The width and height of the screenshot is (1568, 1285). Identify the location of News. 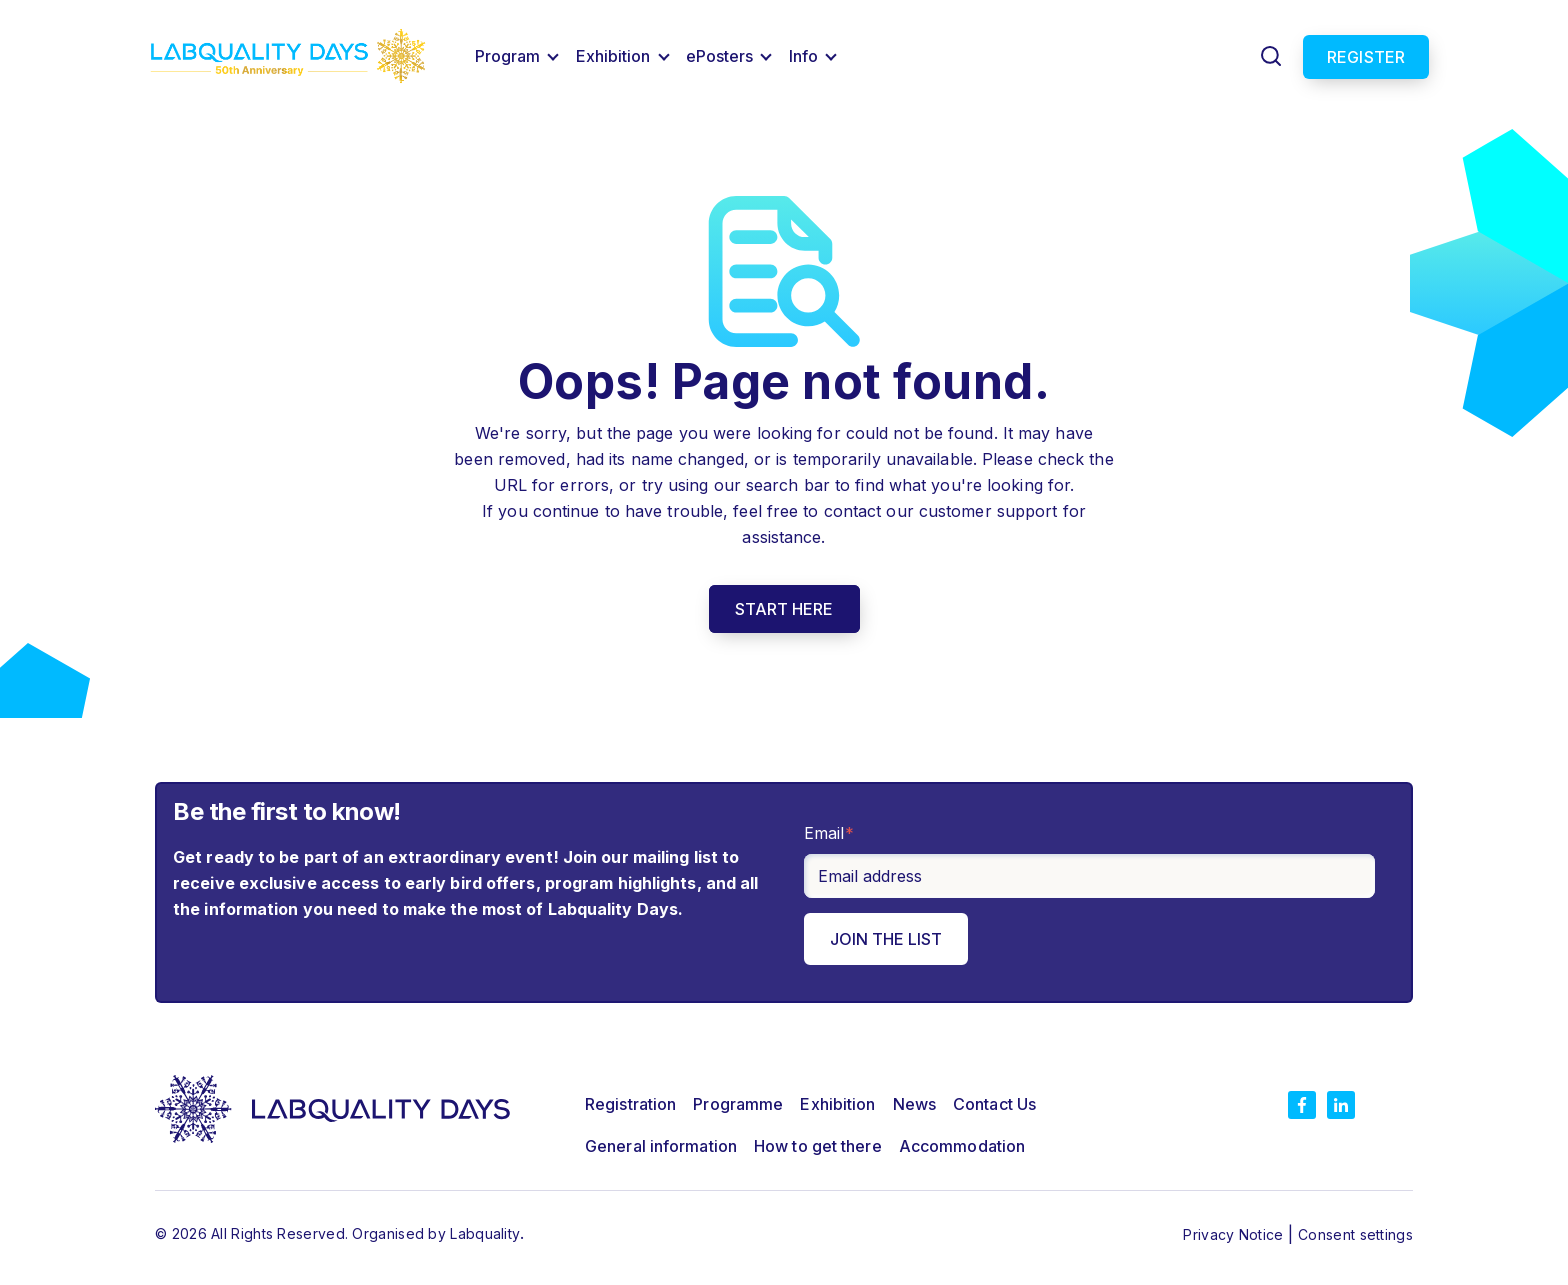
(914, 1104).